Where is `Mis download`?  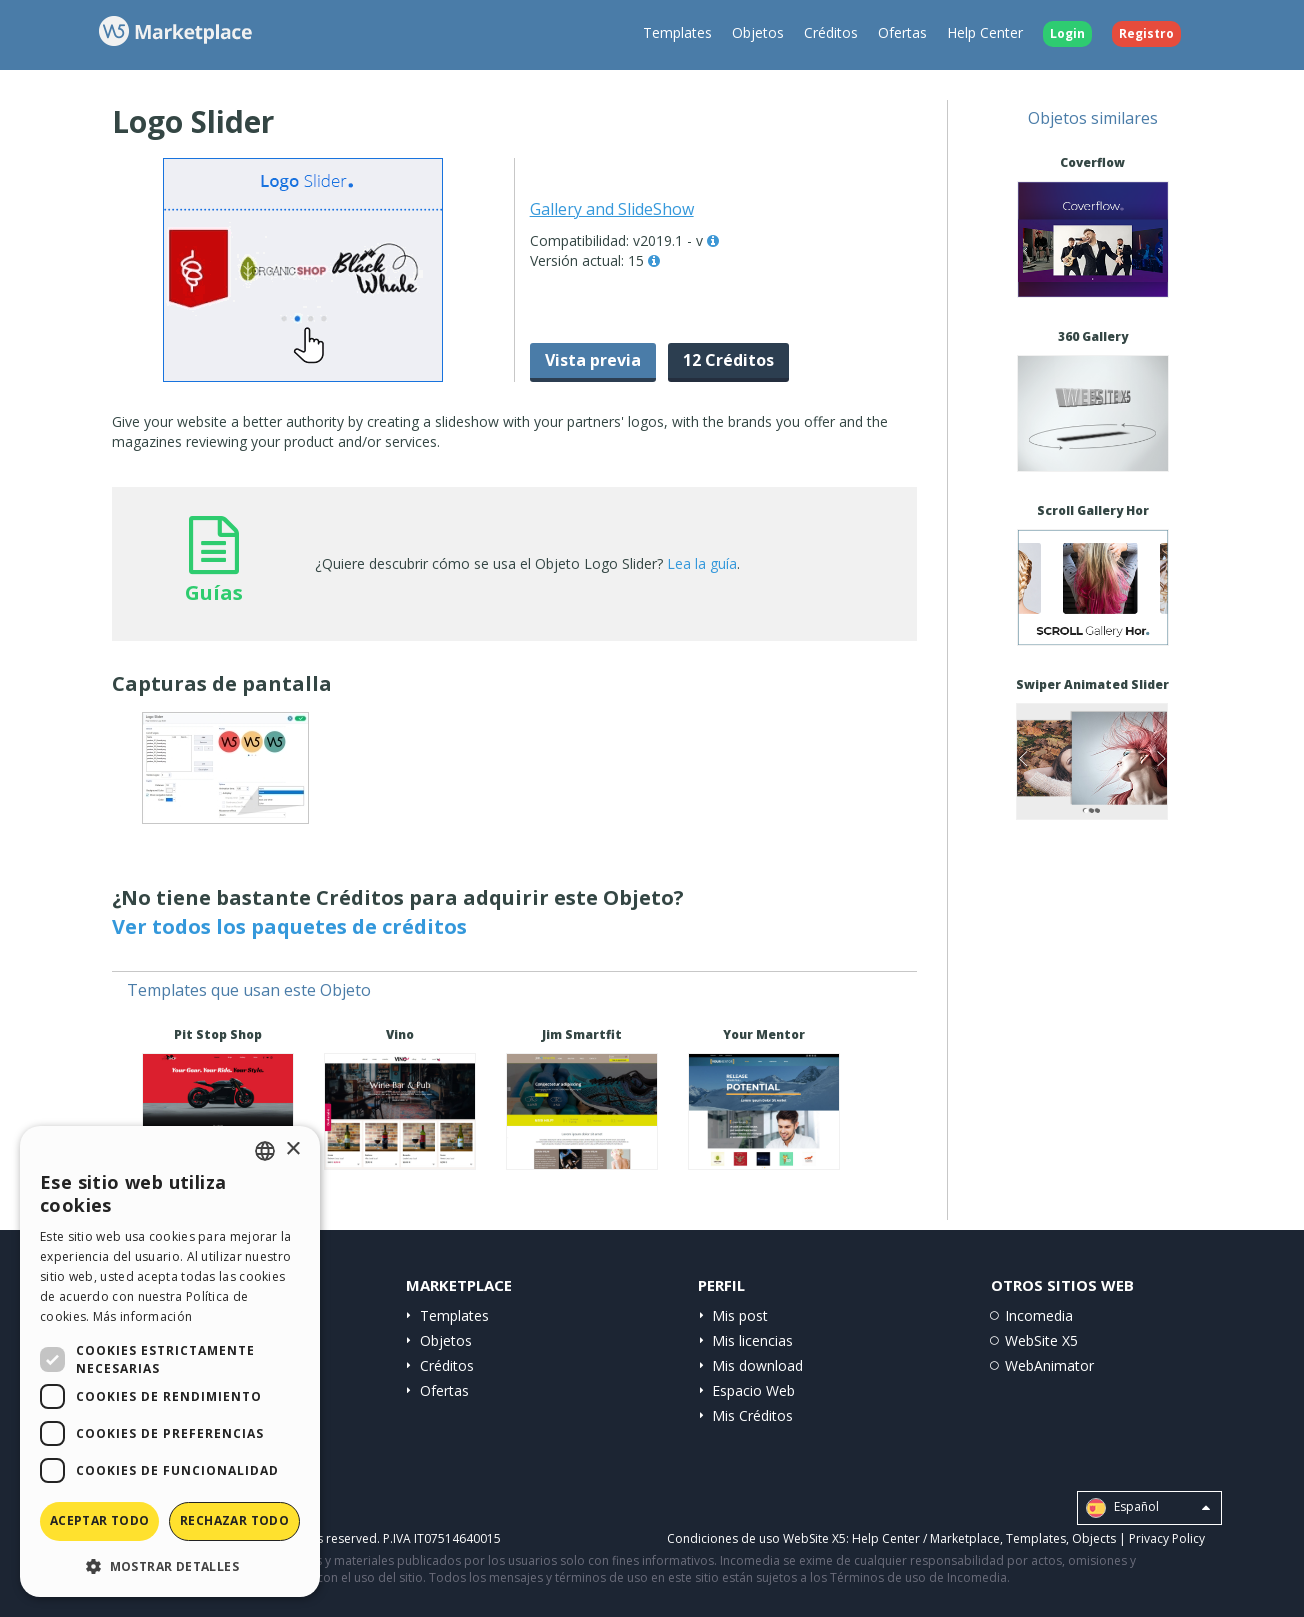
Mis download is located at coordinates (757, 1365).